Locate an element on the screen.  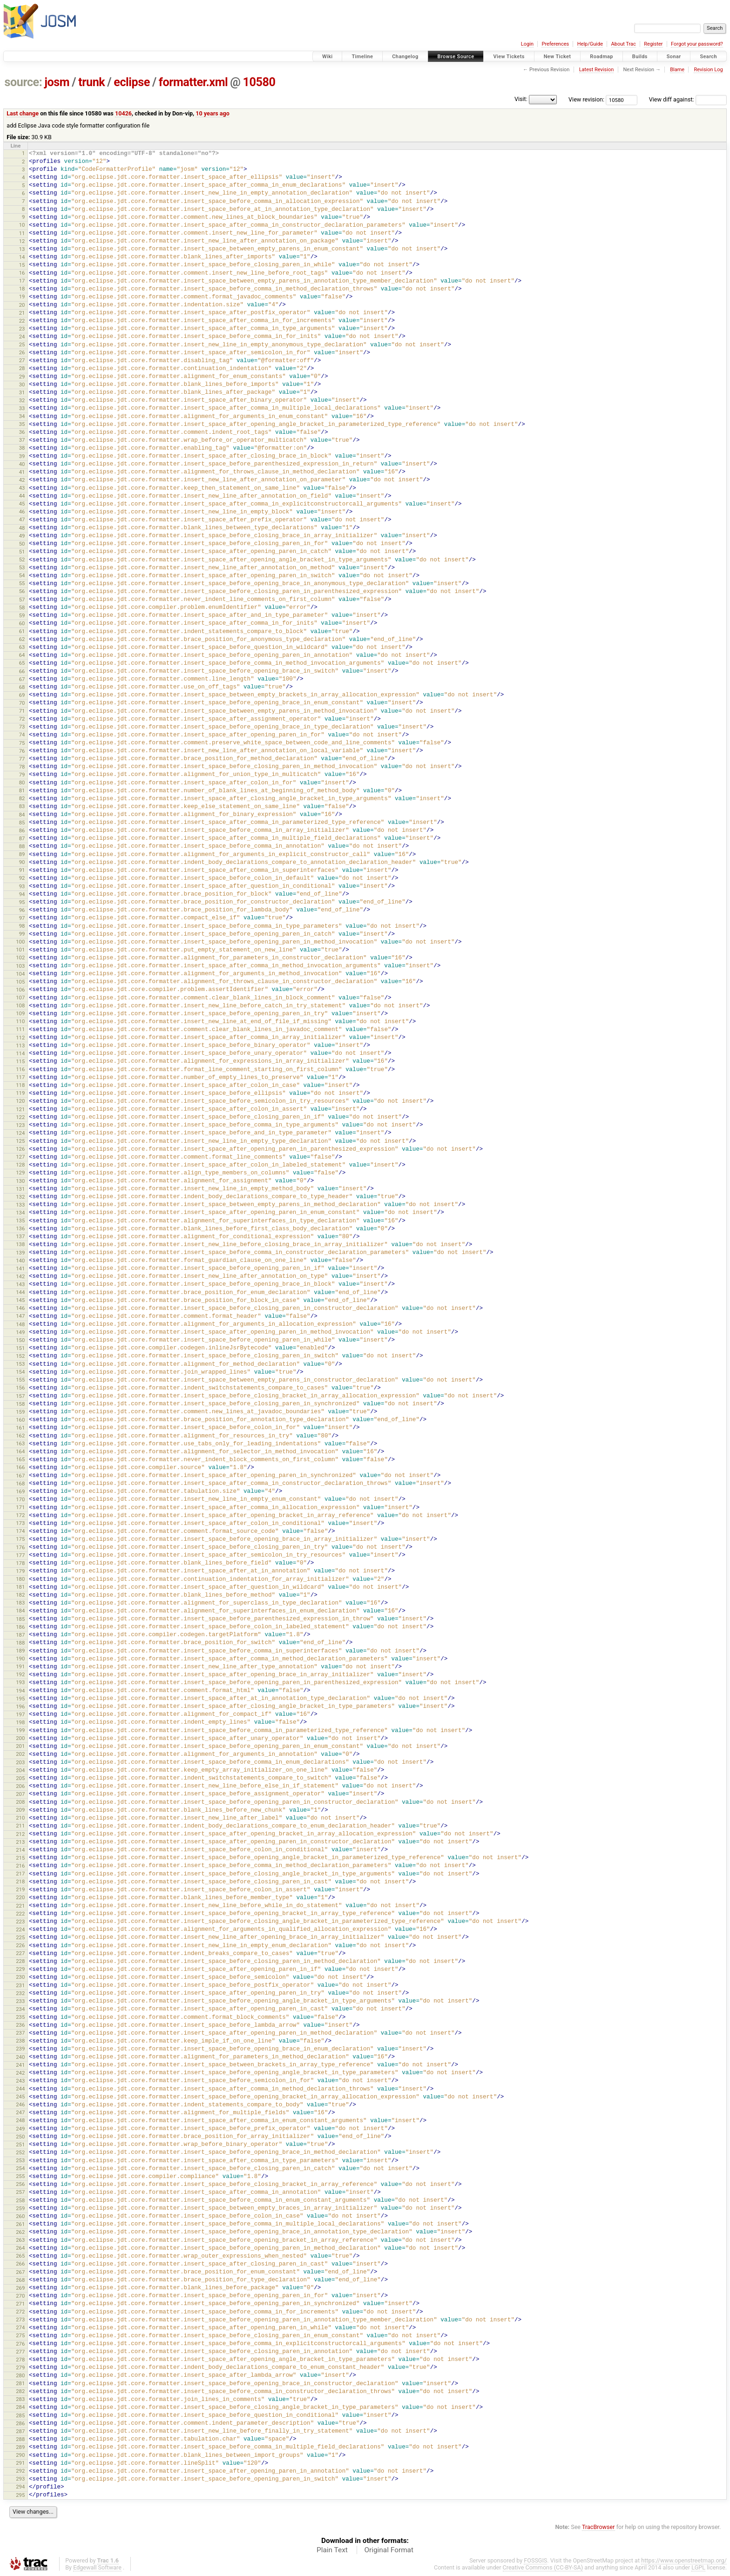
202 is located at coordinates (20, 1754).